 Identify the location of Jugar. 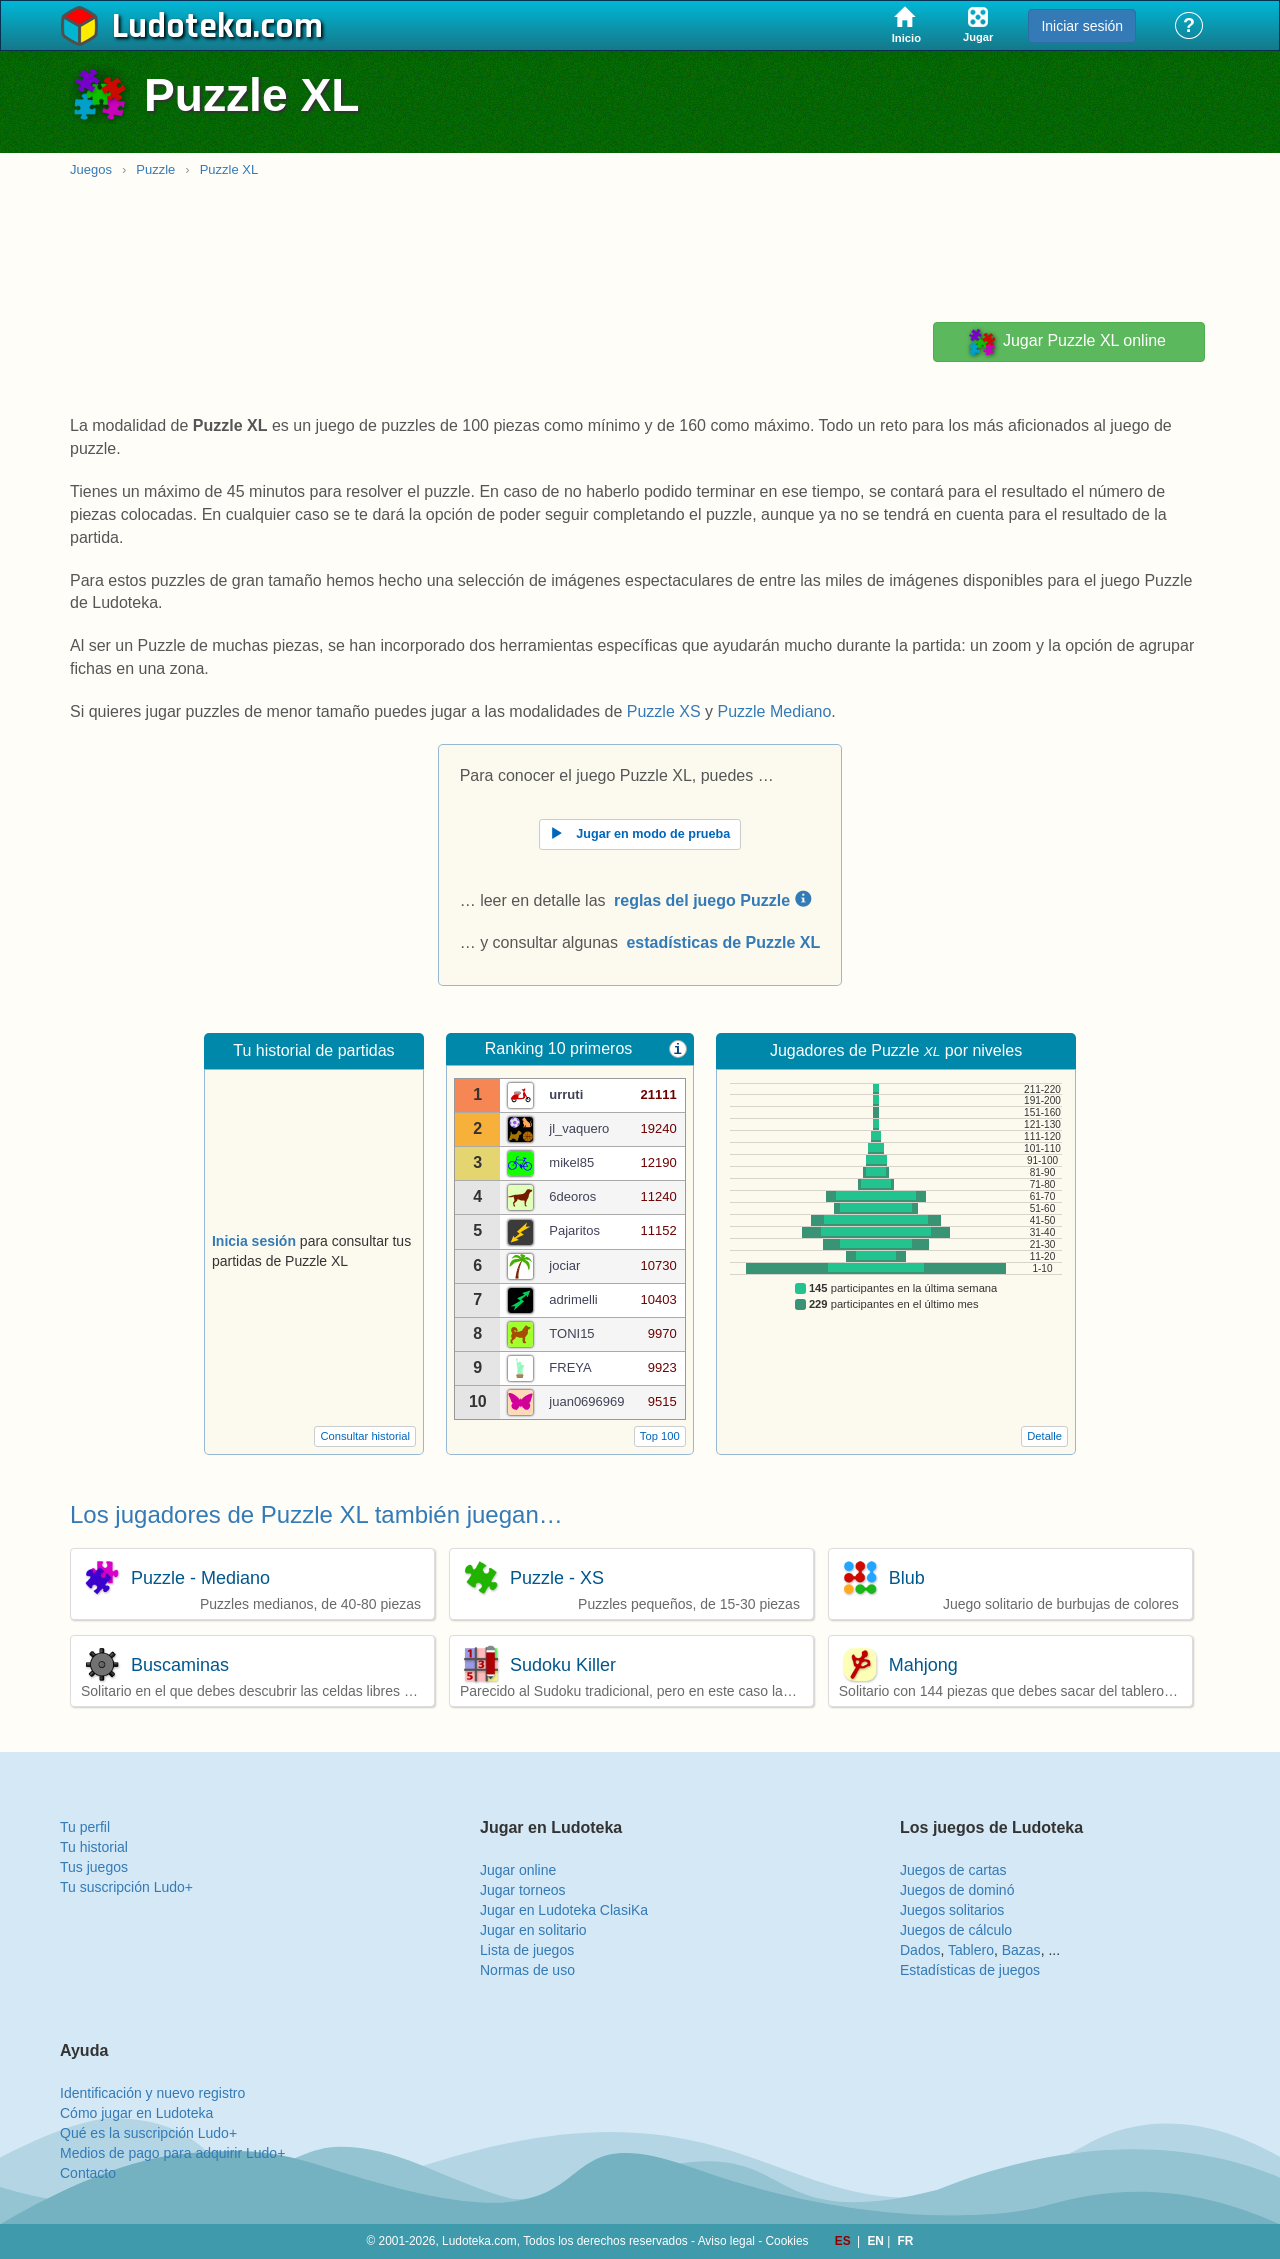
(1066, 342).